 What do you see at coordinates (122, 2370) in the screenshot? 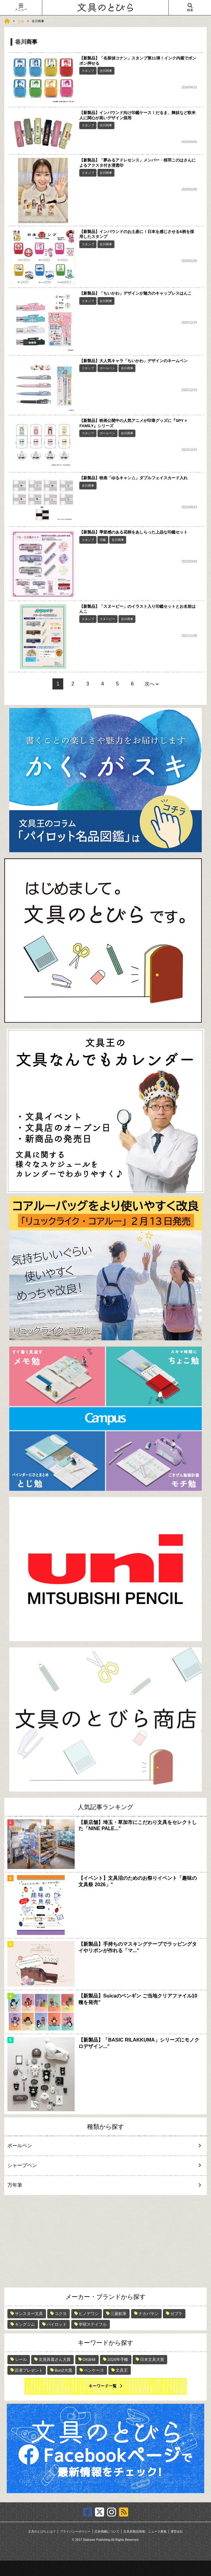
I see `文具王` at bounding box center [122, 2370].